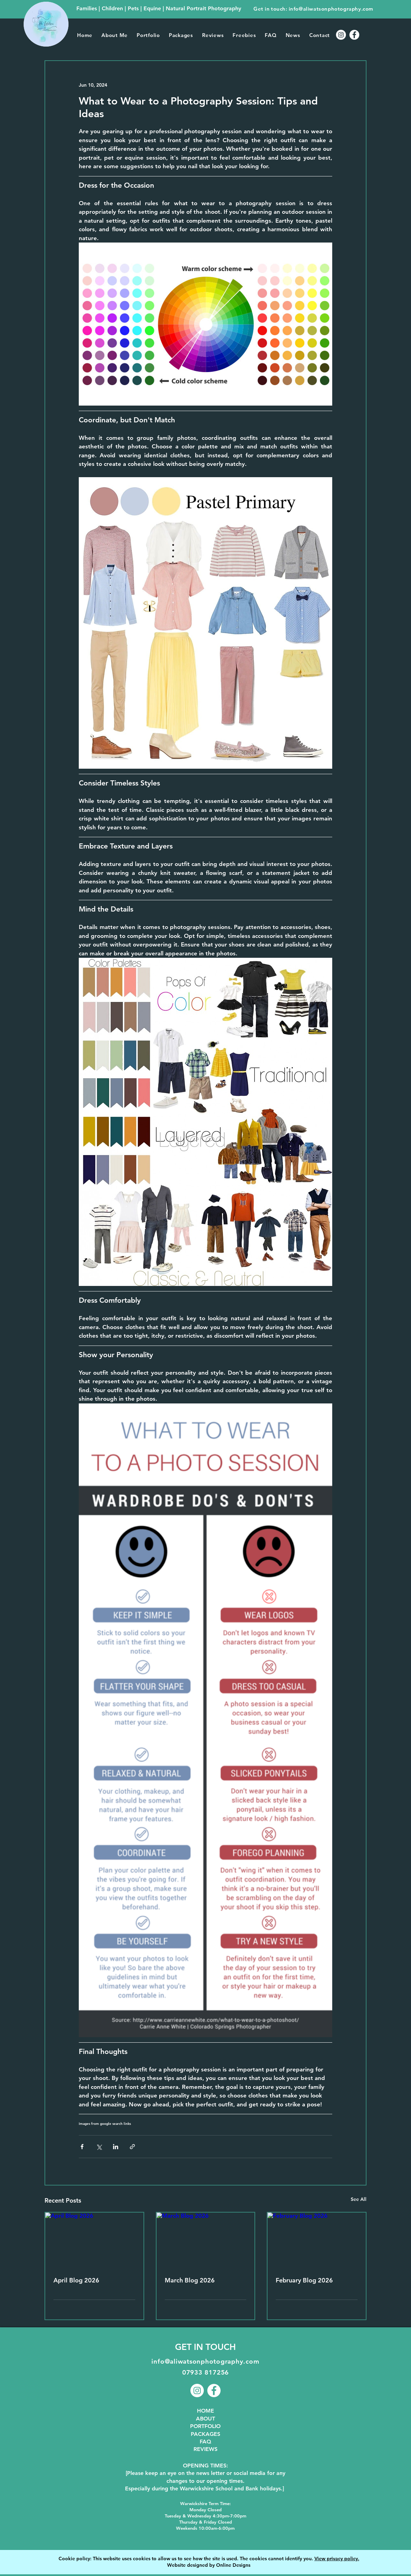 The image size is (411, 2576). What do you see at coordinates (205, 2426) in the screenshot?
I see `PORTFOLIO` at bounding box center [205, 2426].